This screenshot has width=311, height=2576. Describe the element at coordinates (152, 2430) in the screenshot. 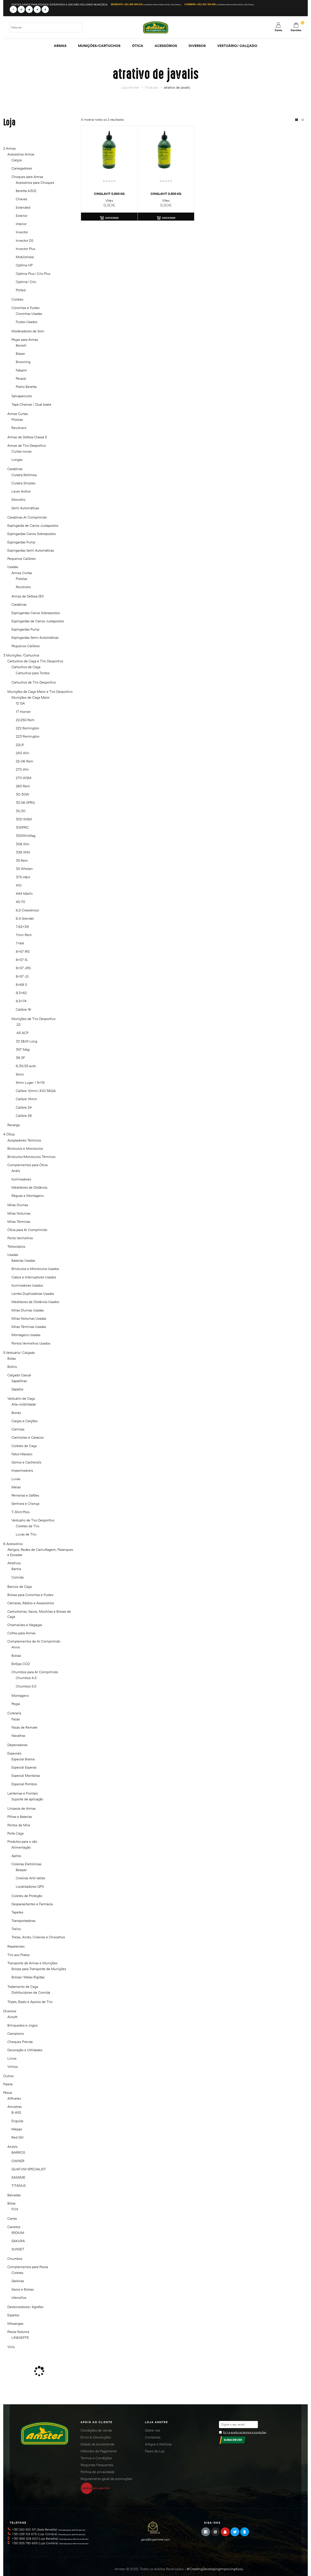

I see `Sobre nós` at that location.